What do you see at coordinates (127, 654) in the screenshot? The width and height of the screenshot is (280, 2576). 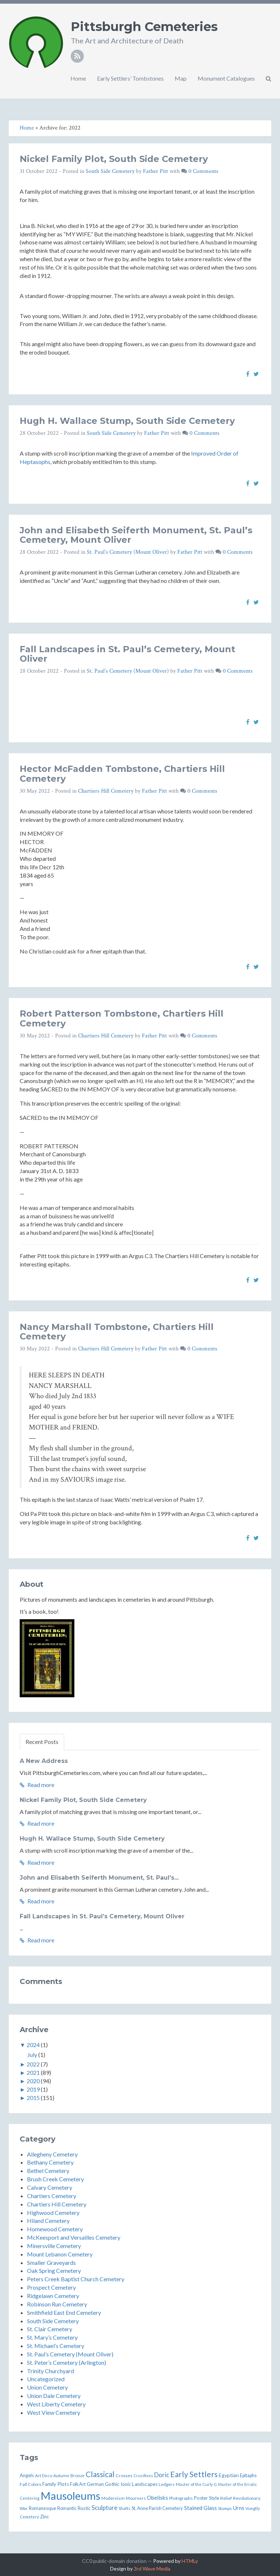 I see `Fall Landscapes in St. Paul’s Cemetery, Mount Oliver` at bounding box center [127, 654].